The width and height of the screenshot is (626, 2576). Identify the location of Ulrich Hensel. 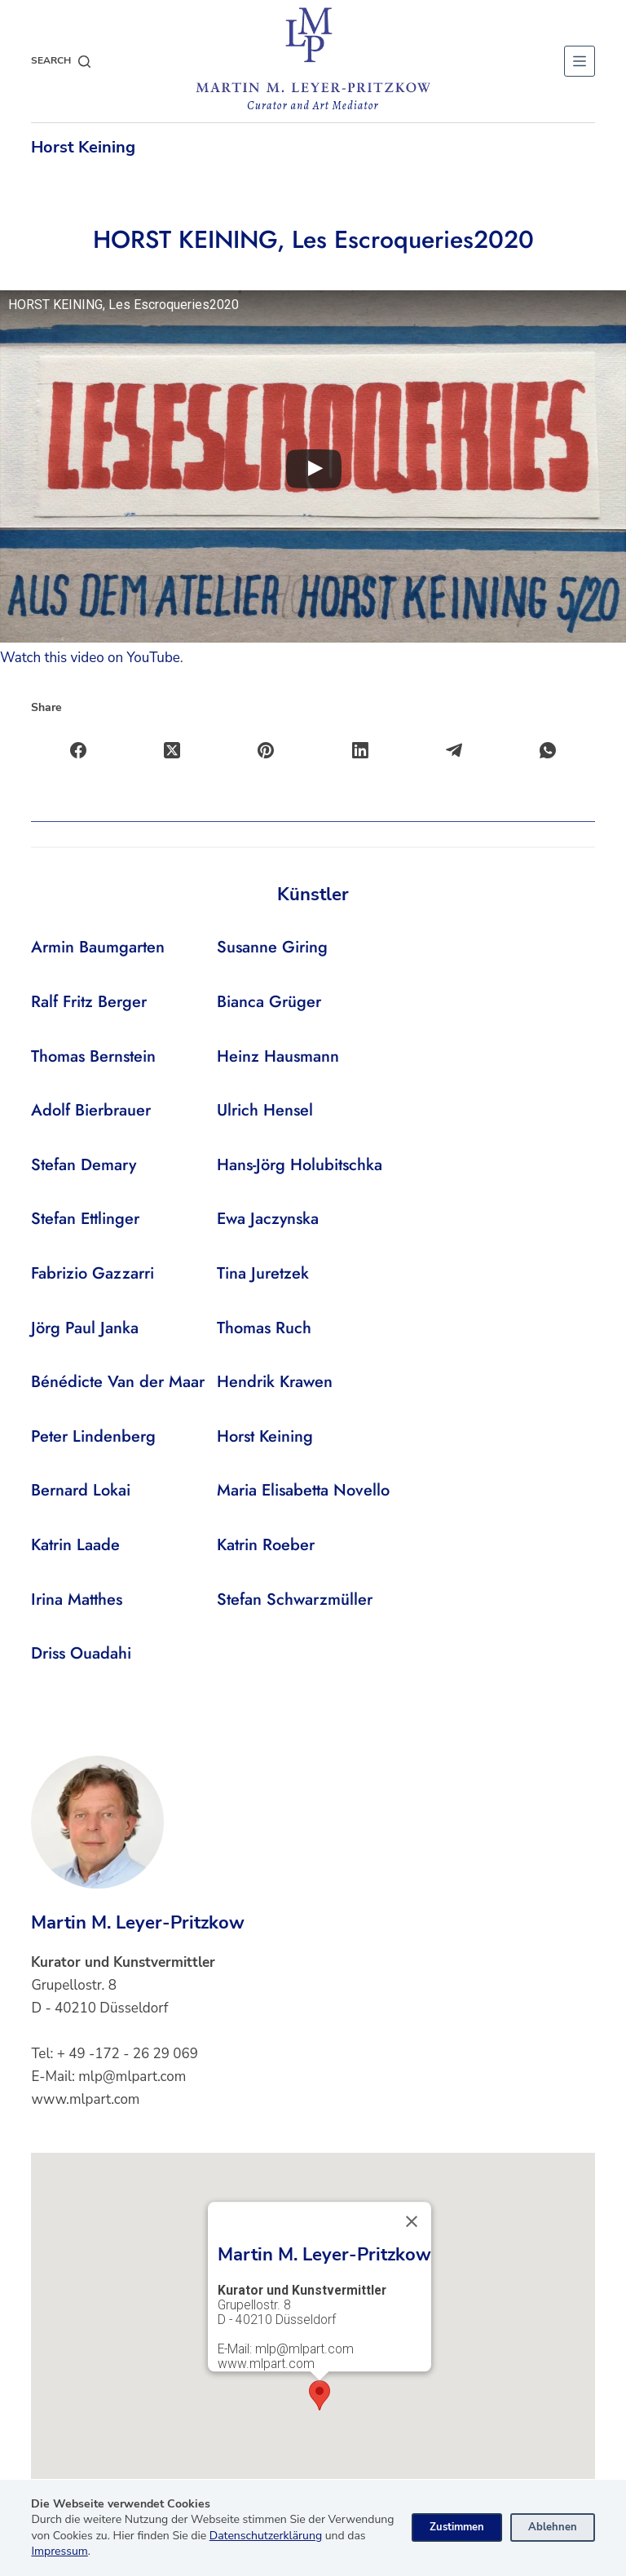
(265, 1110).